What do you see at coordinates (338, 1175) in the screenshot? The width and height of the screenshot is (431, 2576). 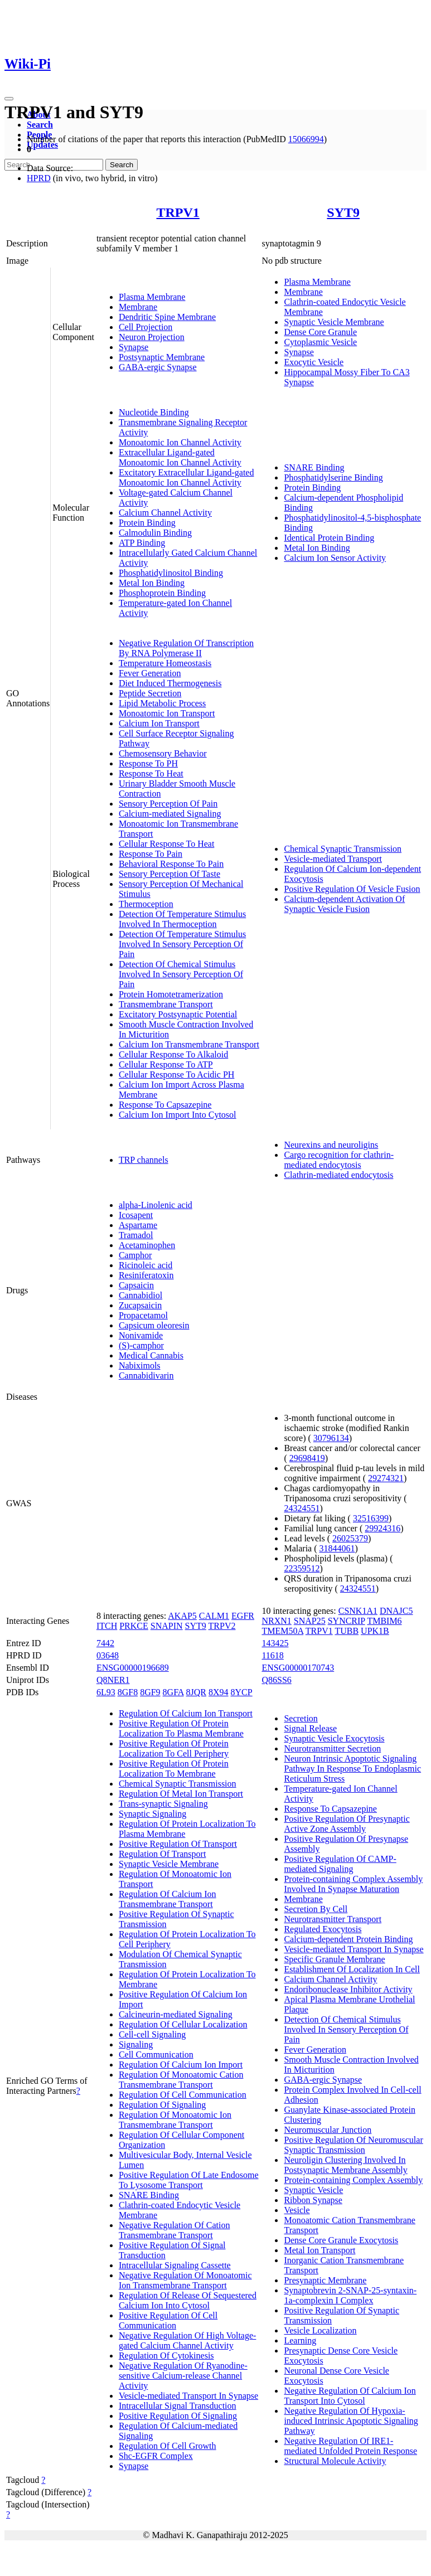 I see `Clathrin-mediated endocytosis` at bounding box center [338, 1175].